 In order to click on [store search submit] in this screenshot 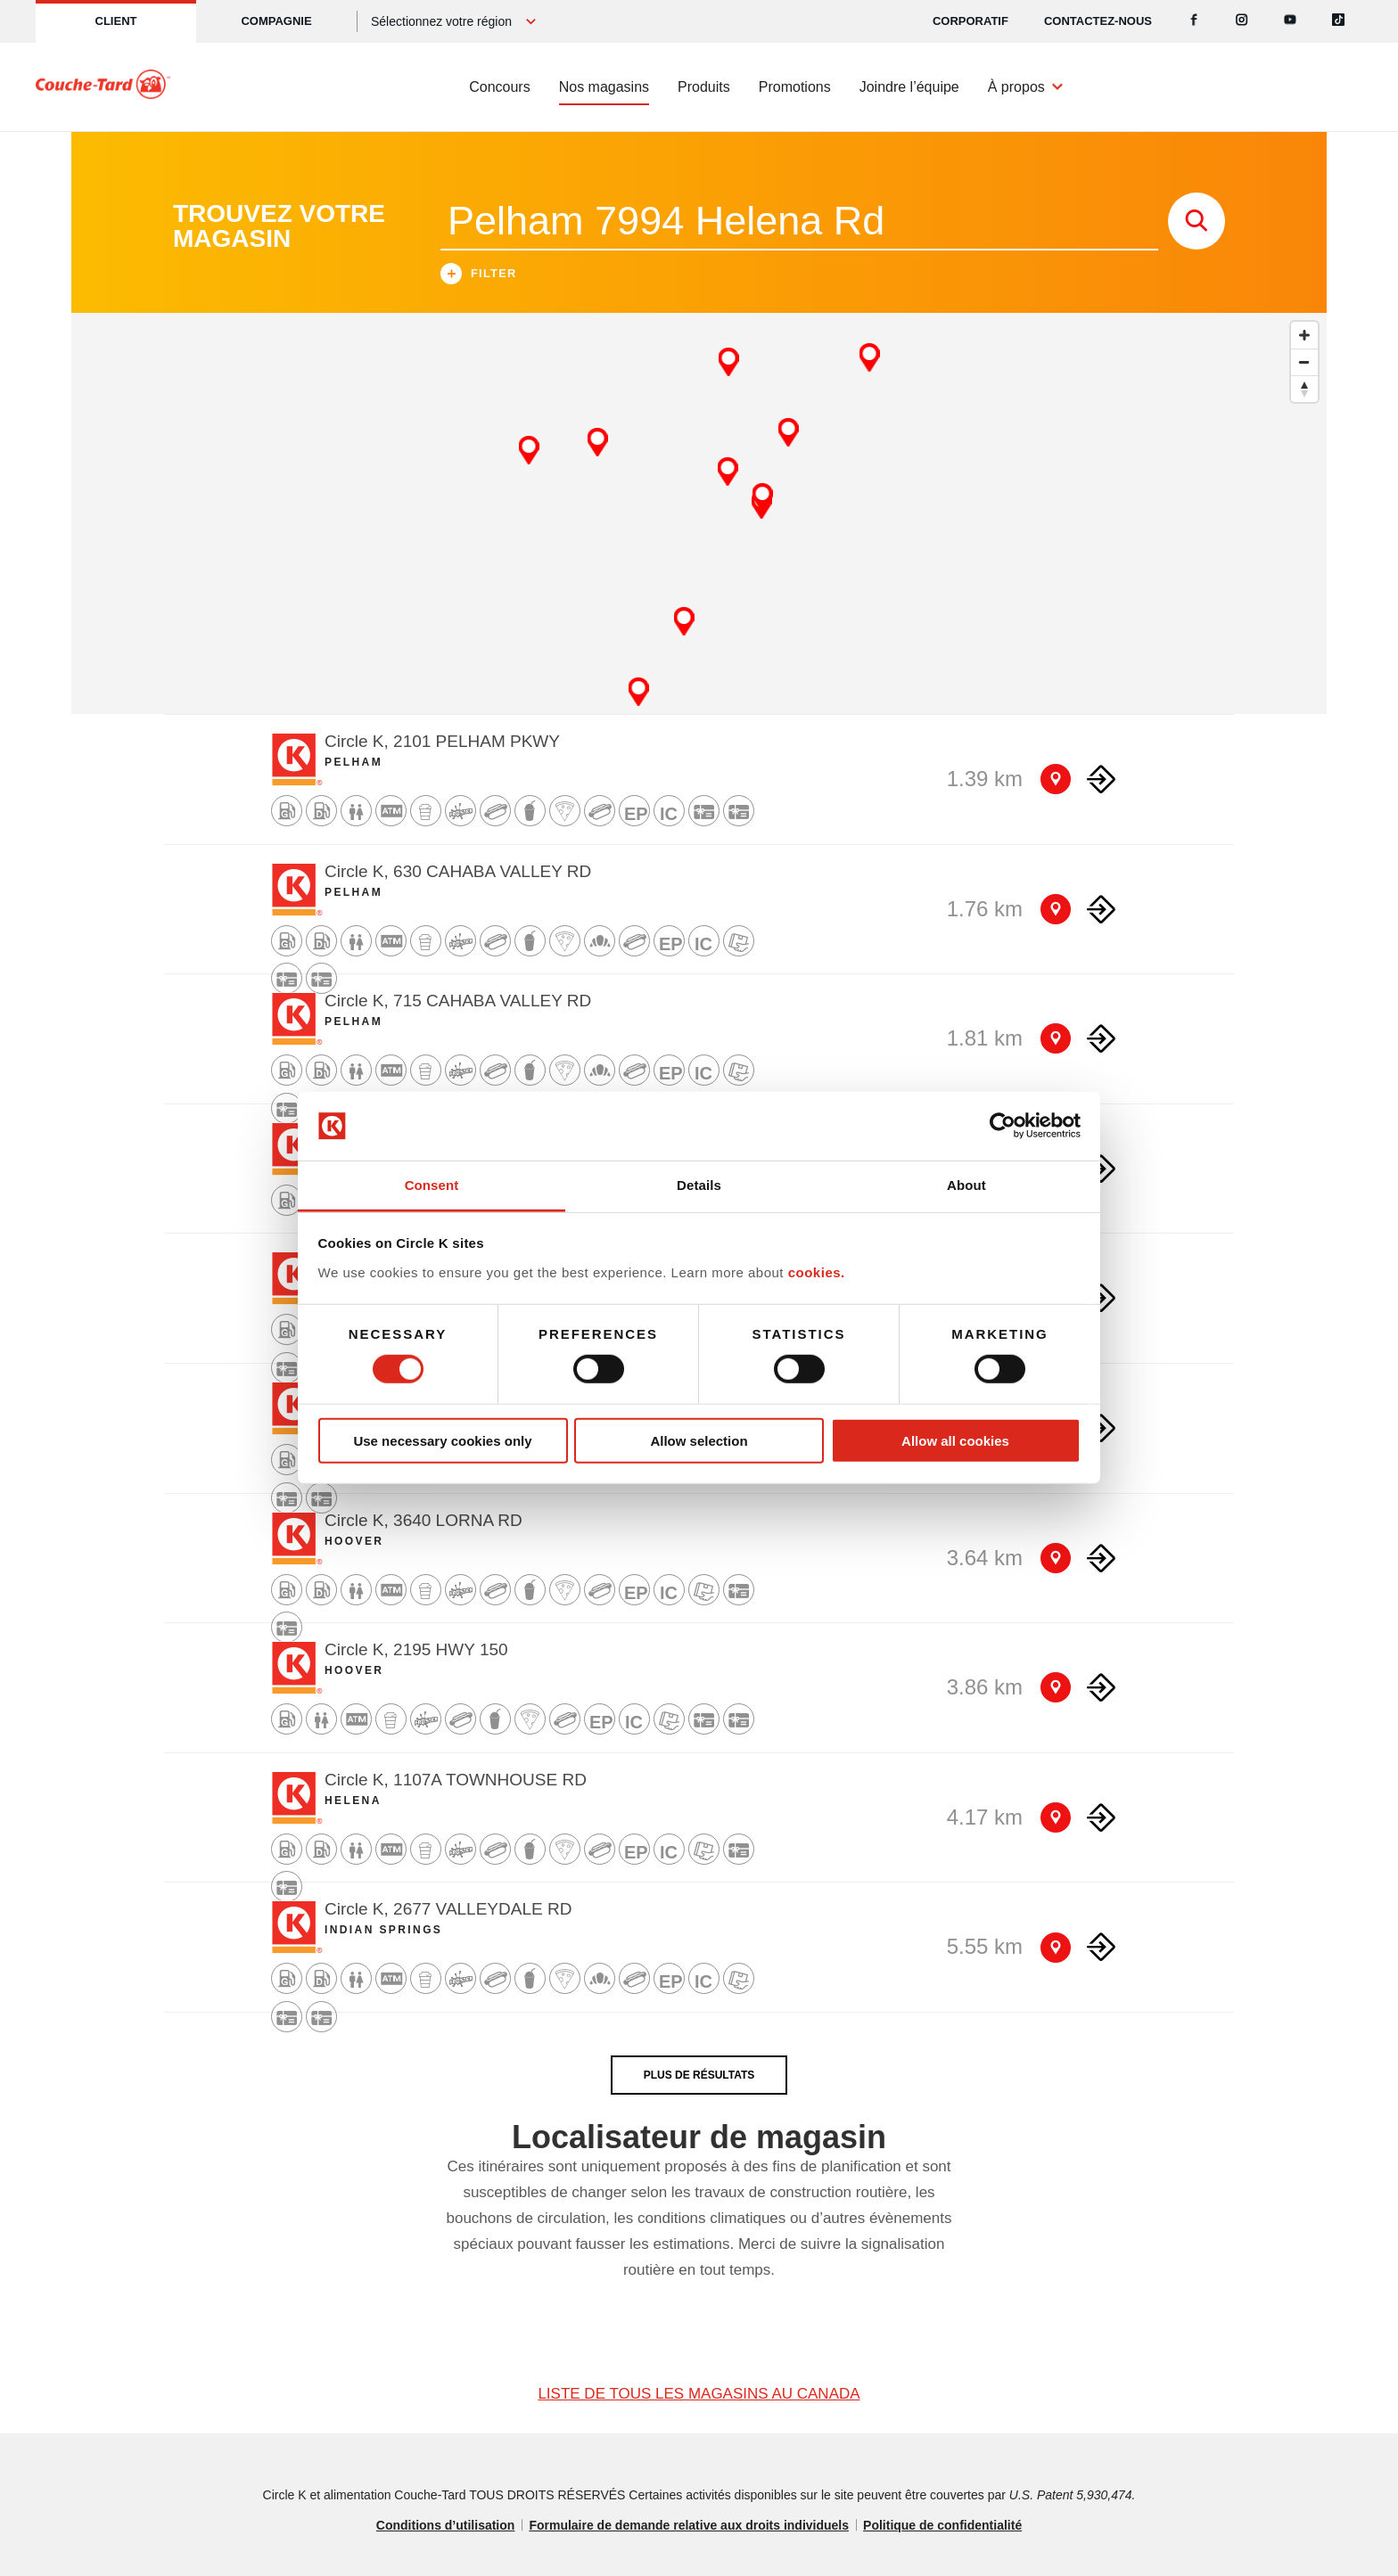, I will do `click(1196, 221)`.